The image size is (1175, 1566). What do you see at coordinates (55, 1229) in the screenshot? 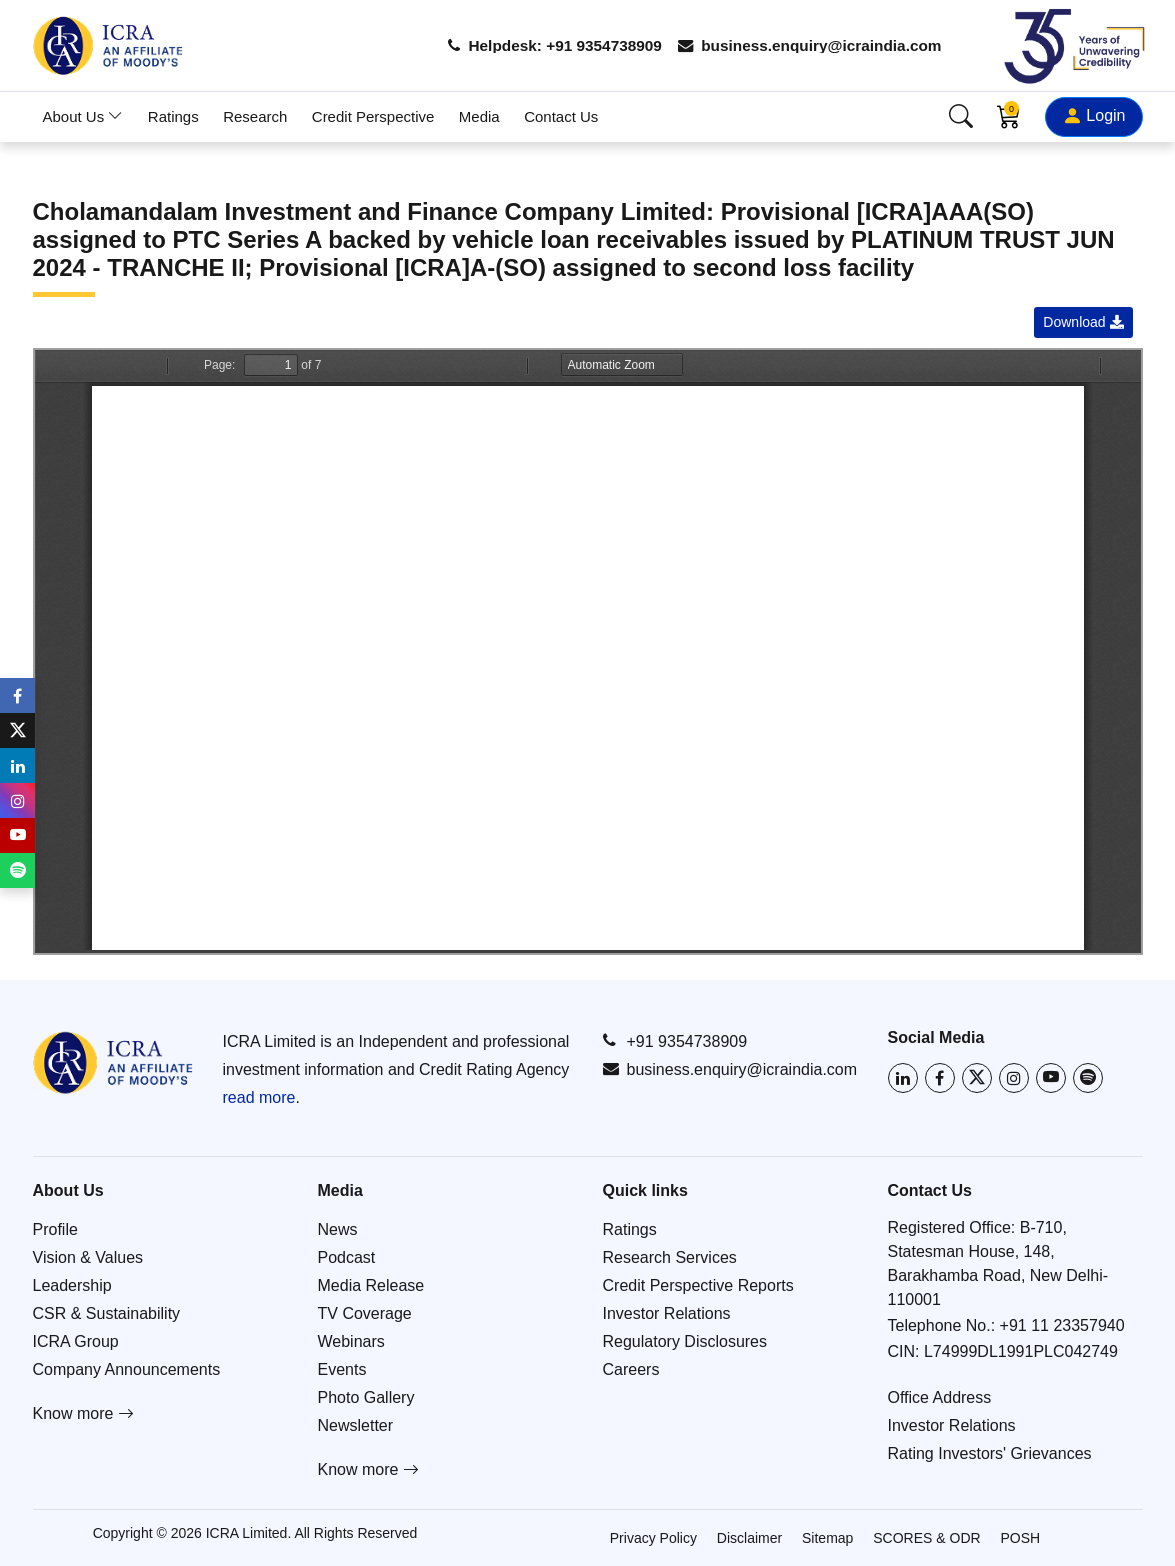
I see `Profile` at bounding box center [55, 1229].